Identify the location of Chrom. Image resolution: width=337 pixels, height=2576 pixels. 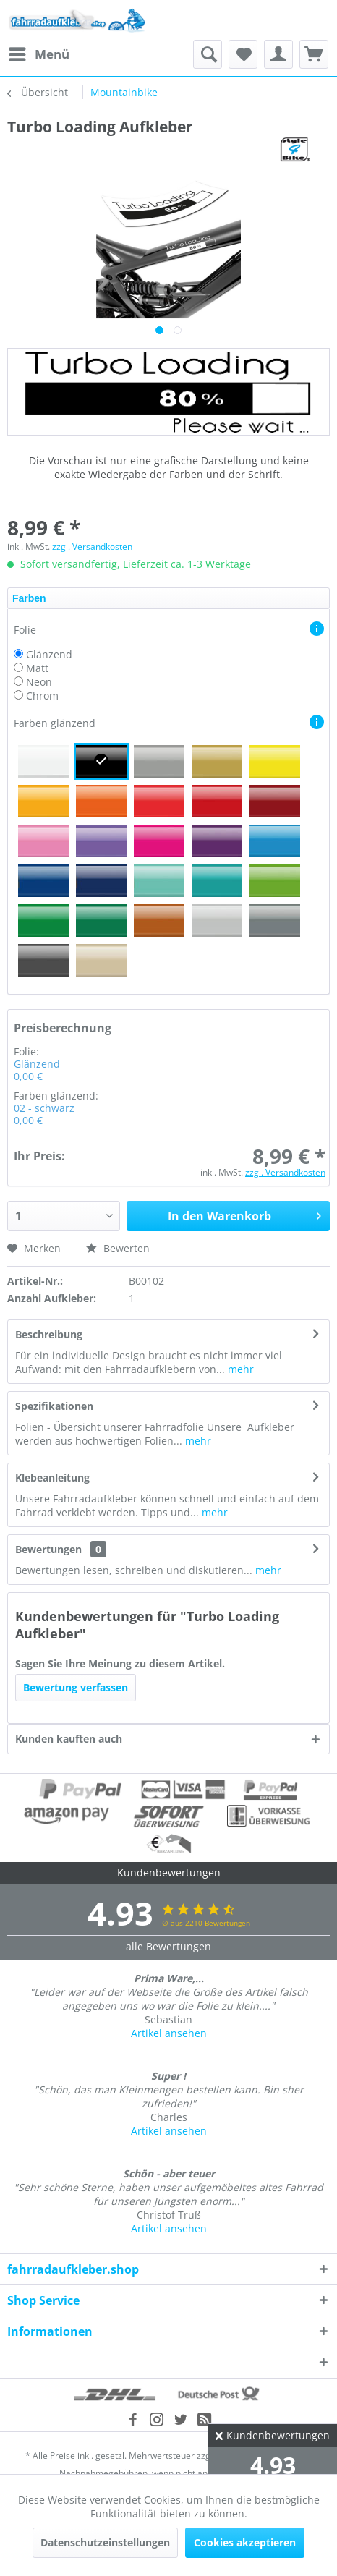
(42, 695).